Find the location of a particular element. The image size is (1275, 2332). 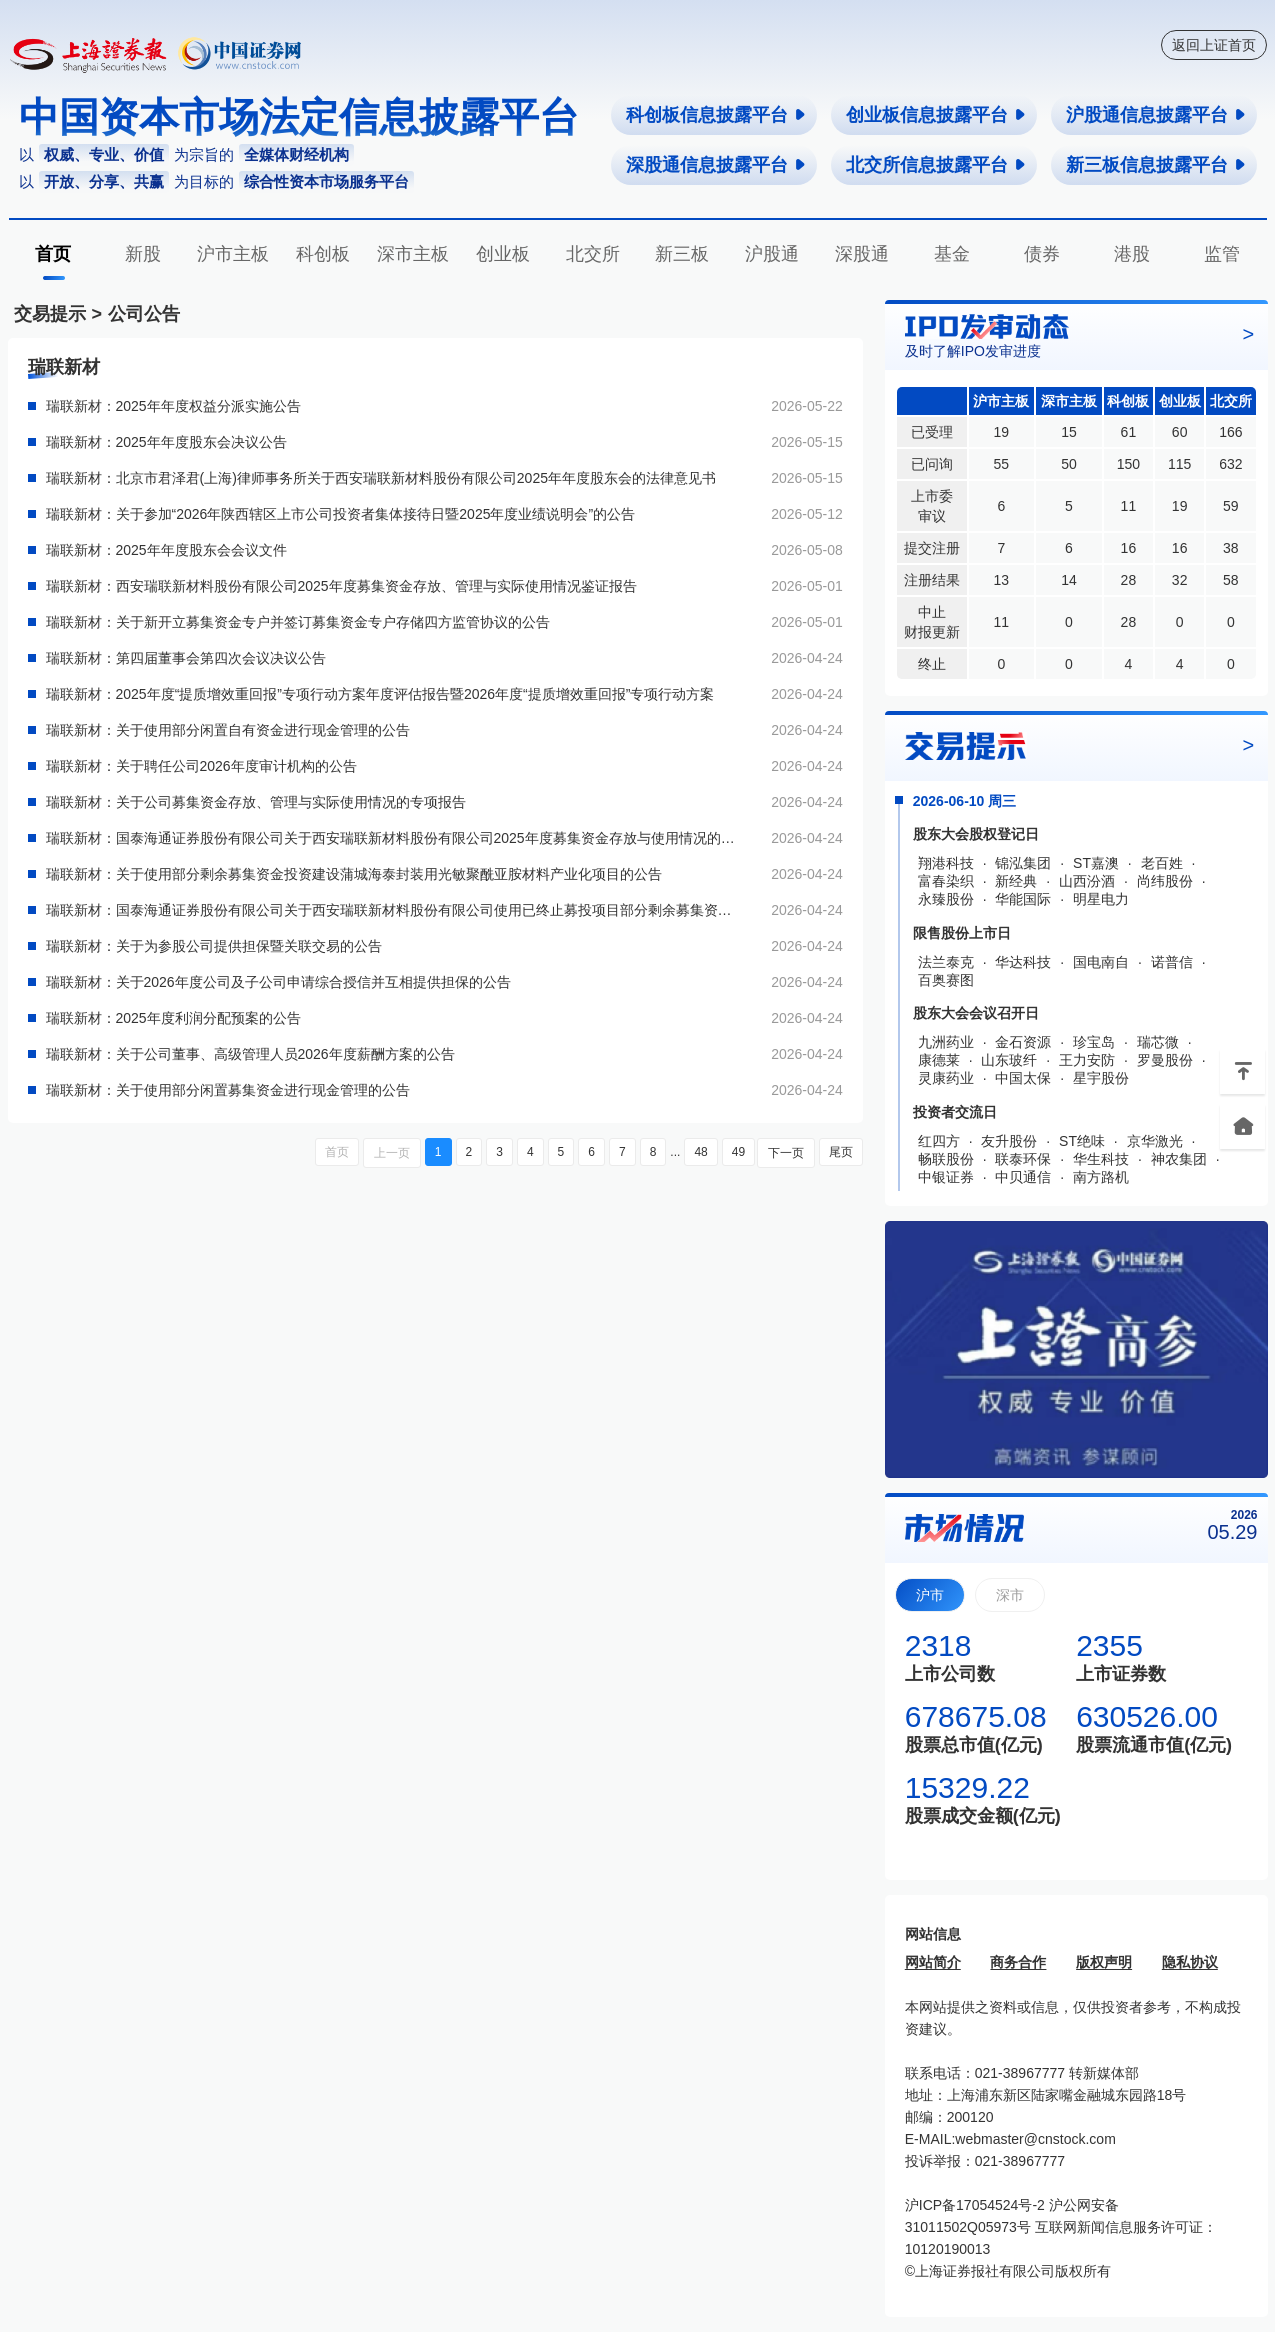

深股通 is located at coordinates (862, 254).